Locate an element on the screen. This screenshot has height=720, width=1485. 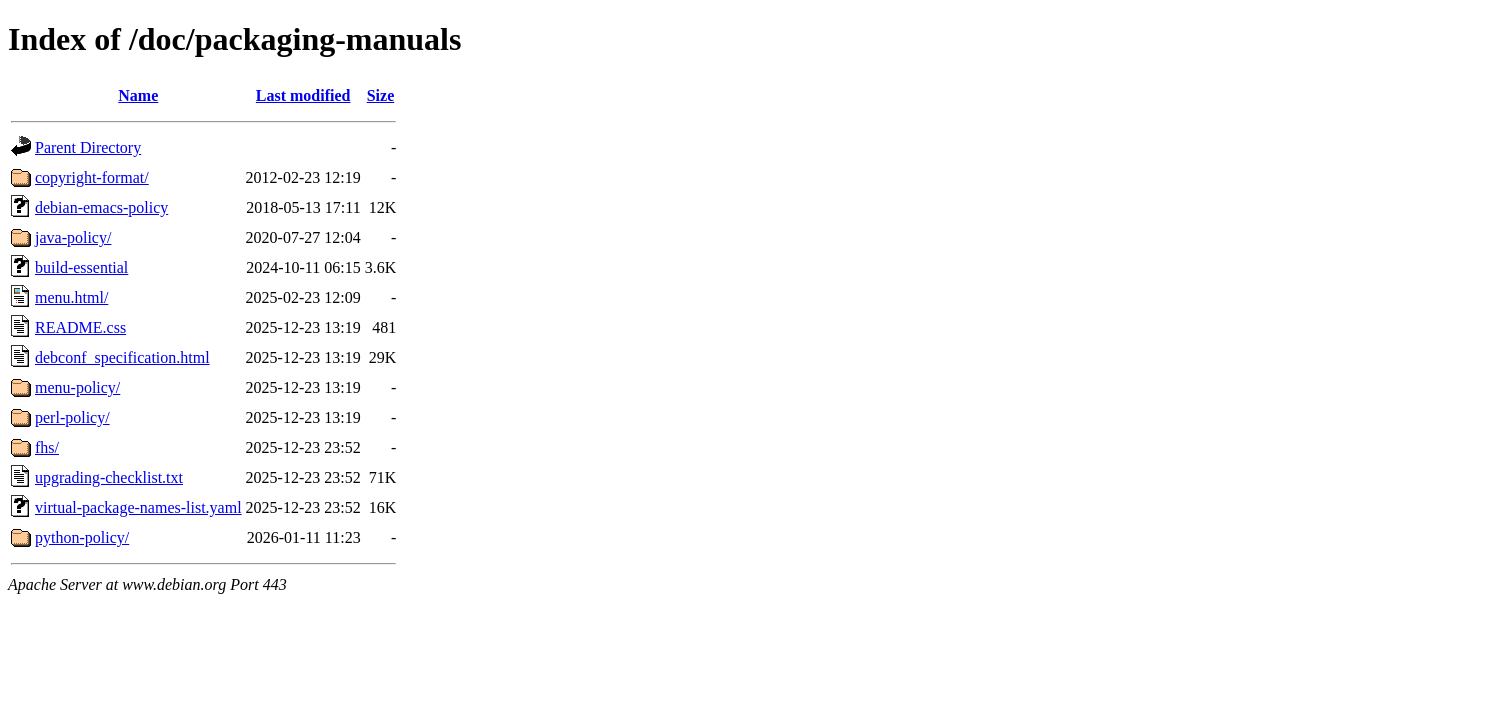
debconf_specification.html is located at coordinates (122, 357).